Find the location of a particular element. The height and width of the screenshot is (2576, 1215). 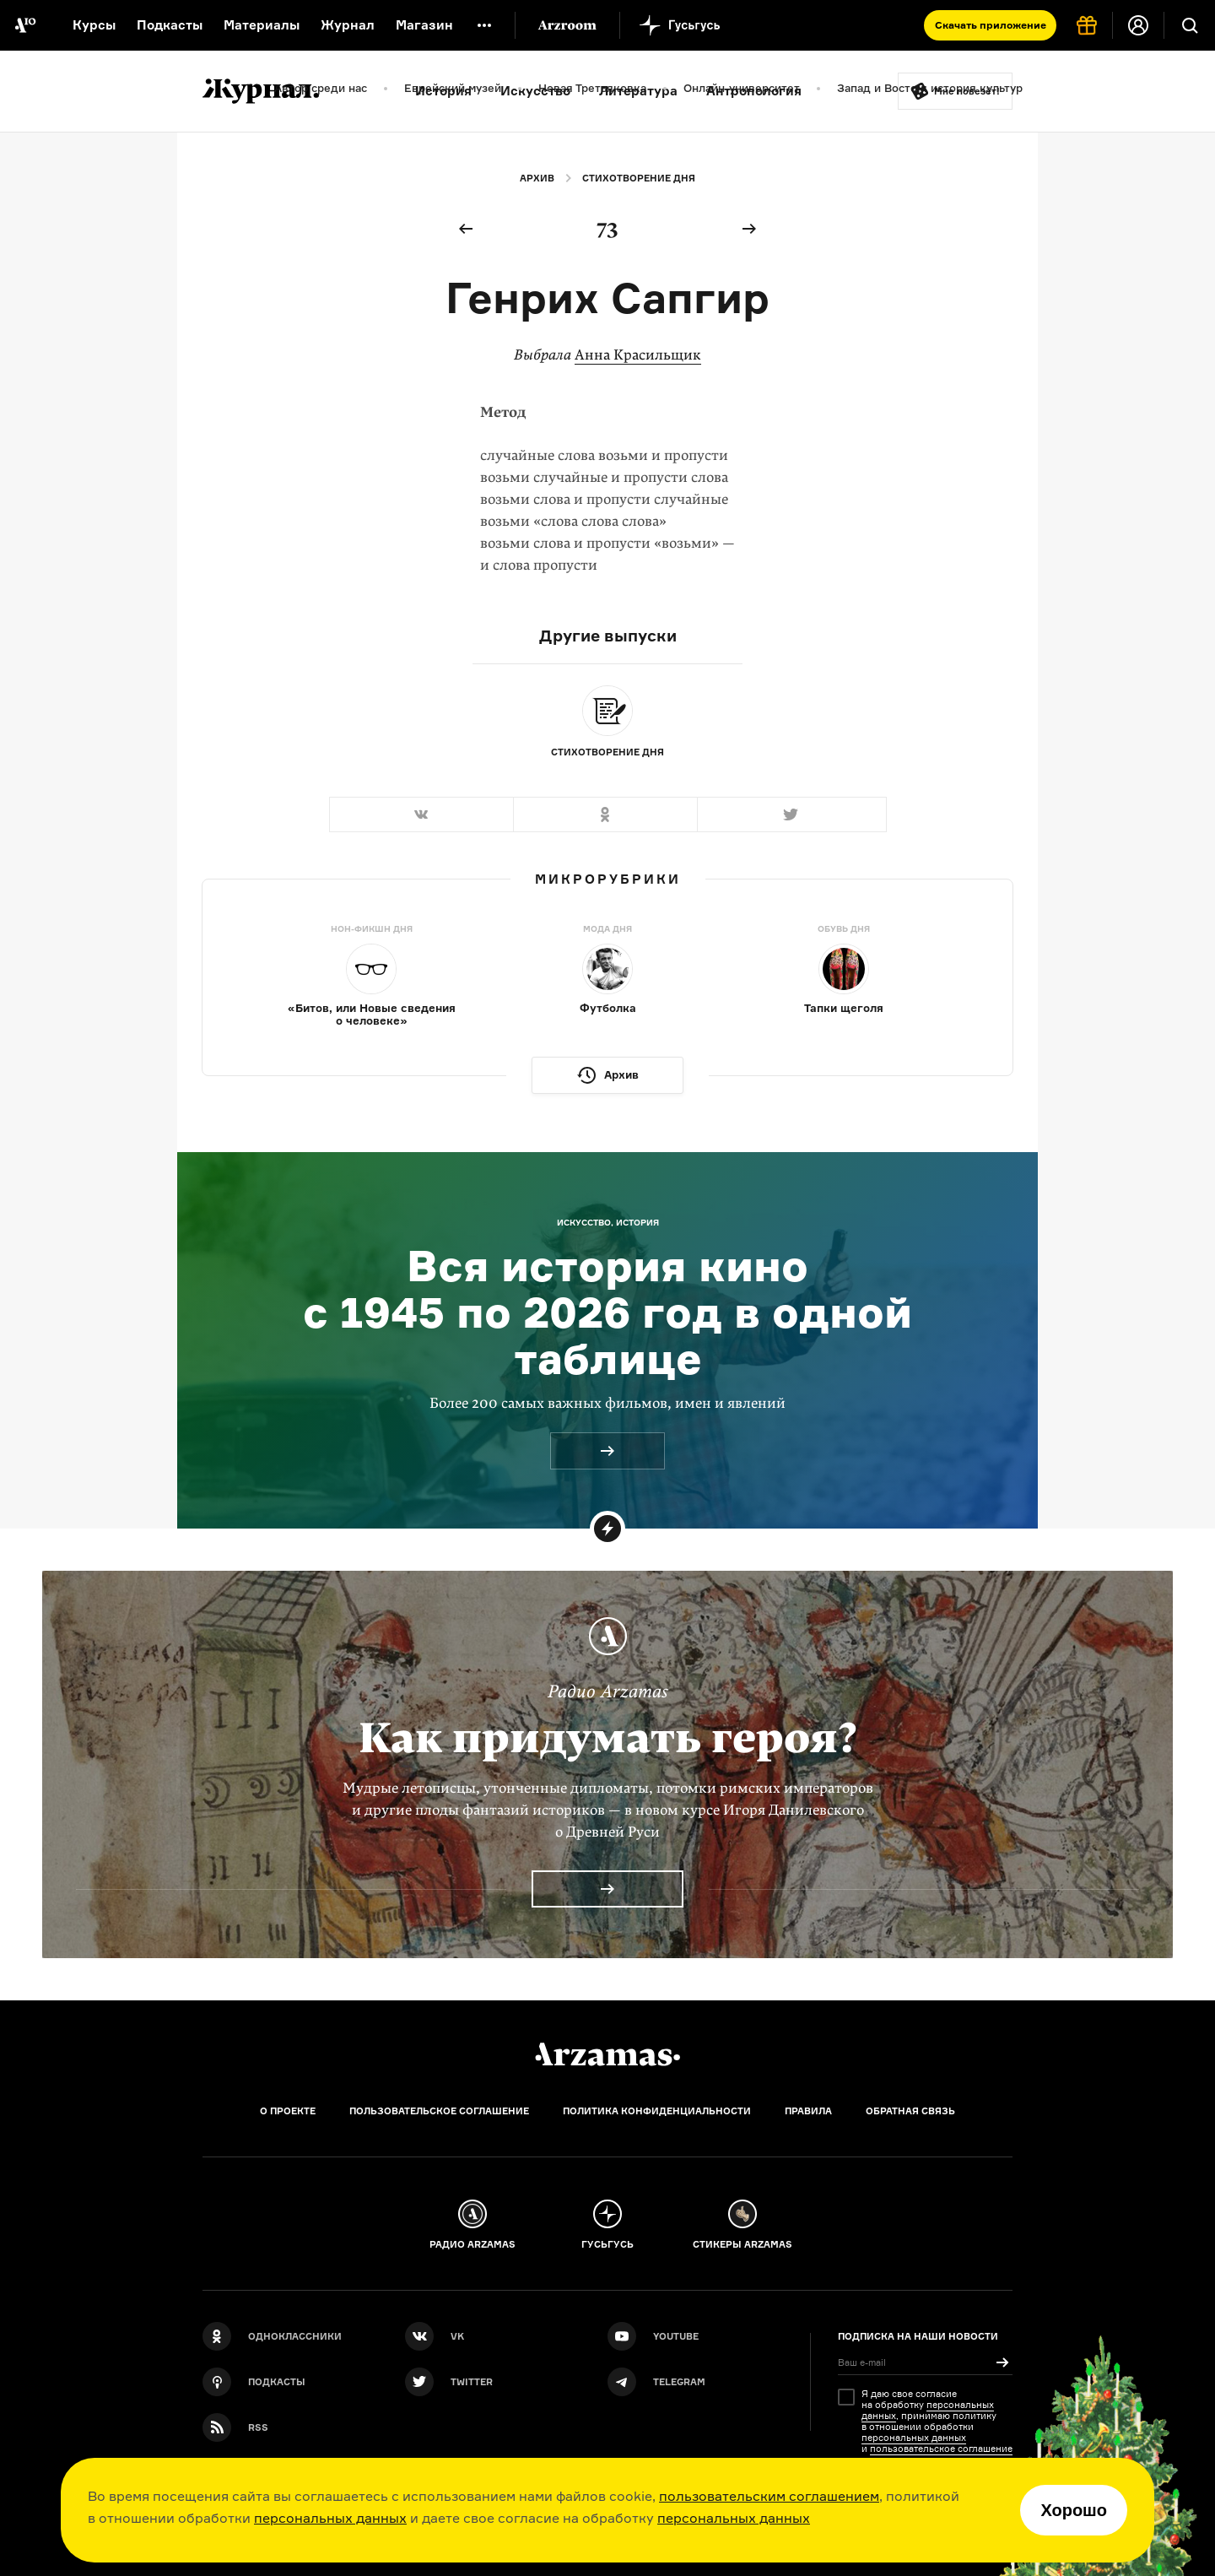

Анна Красильщик is located at coordinates (638, 355).